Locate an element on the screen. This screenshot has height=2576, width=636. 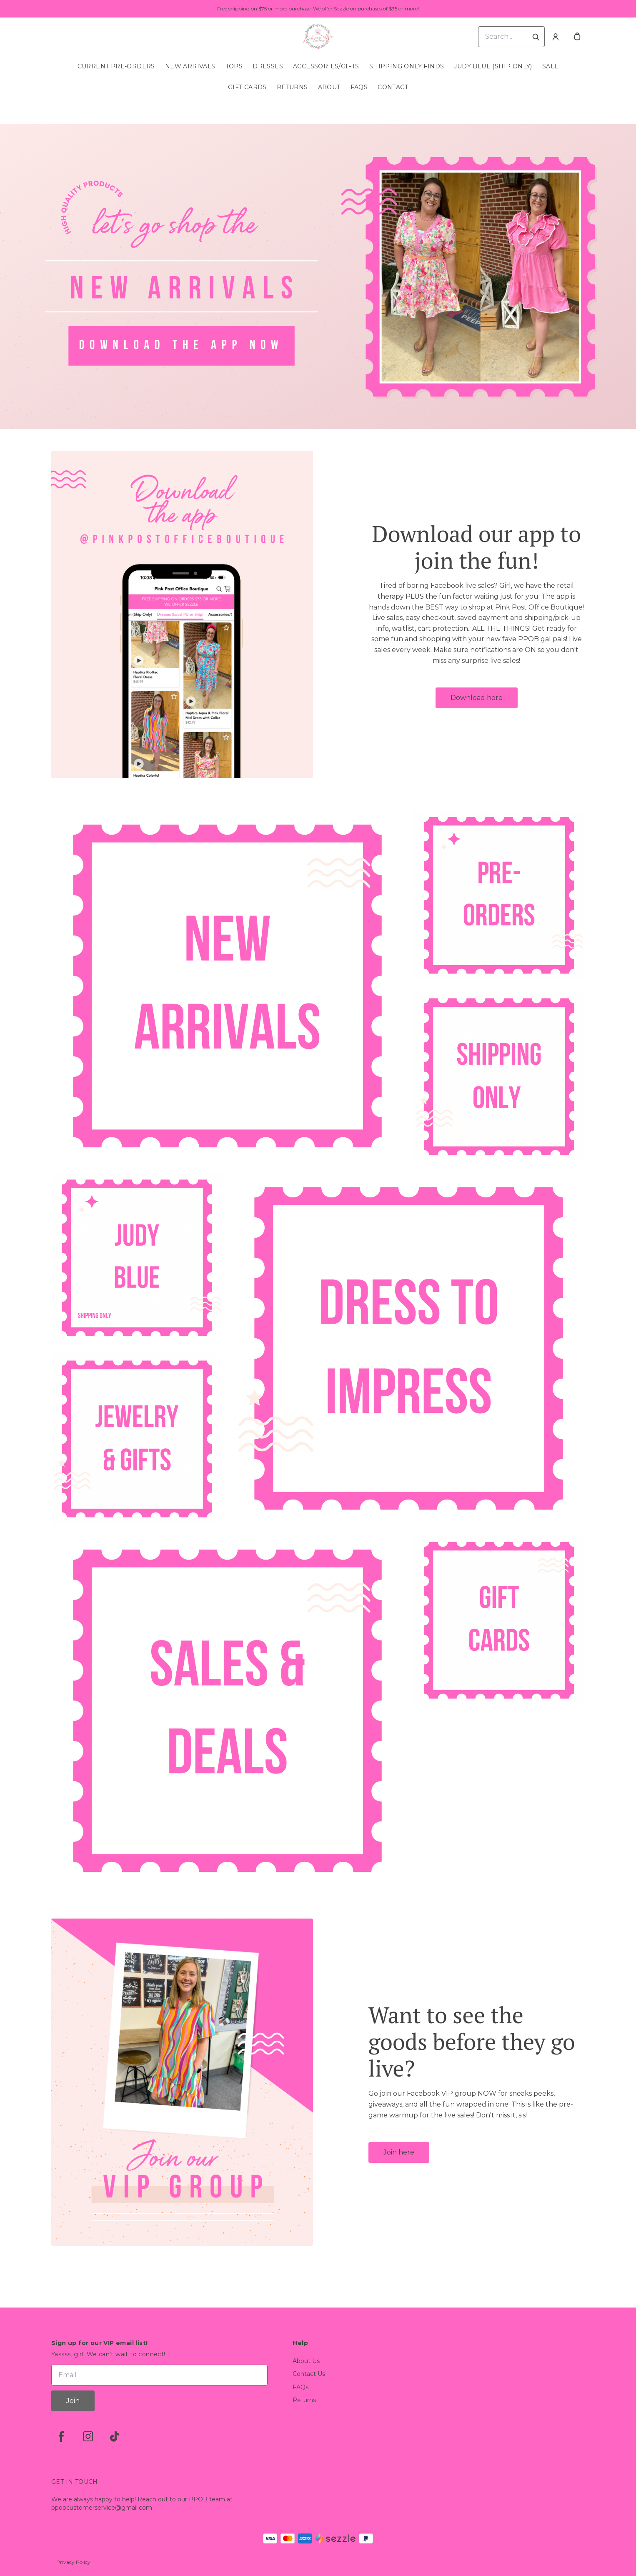
Current Pre-Orders is located at coordinates (116, 66).